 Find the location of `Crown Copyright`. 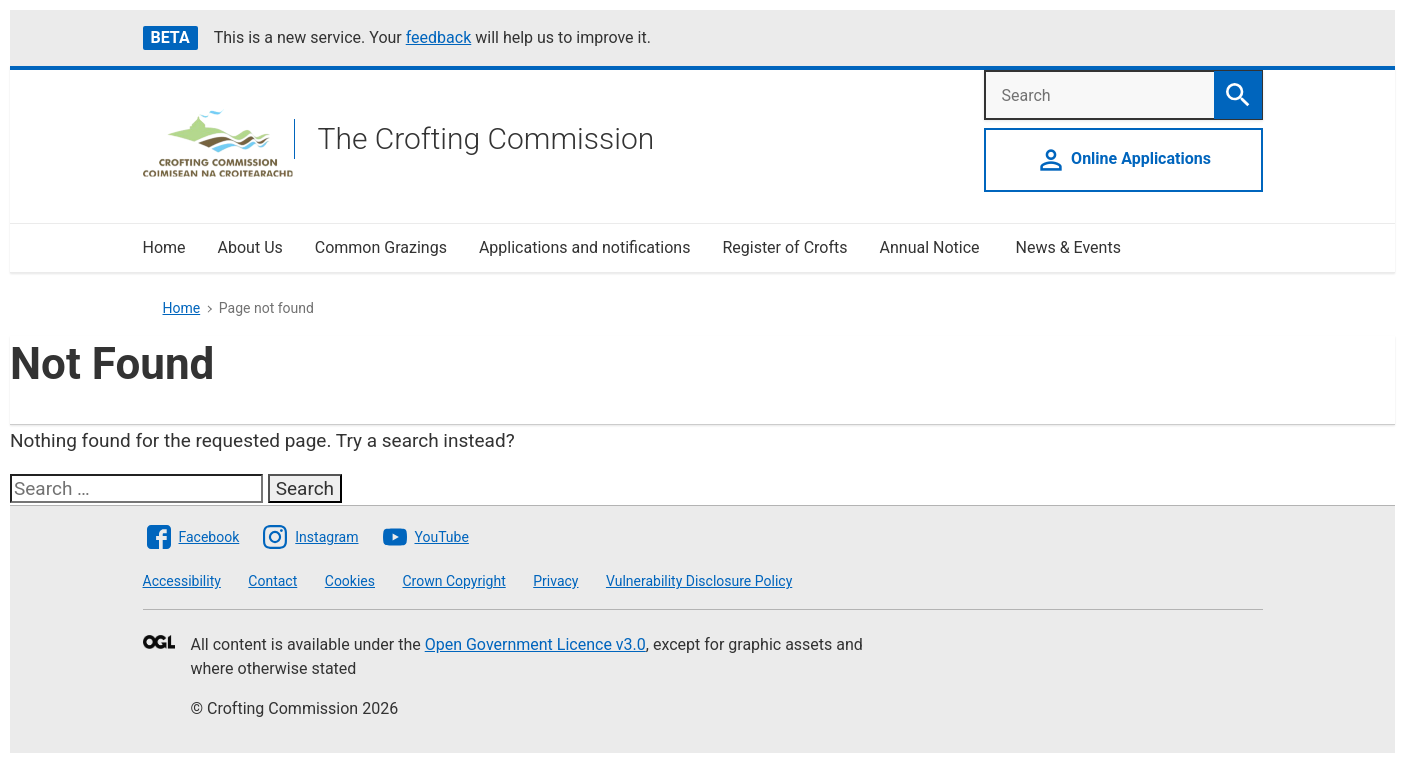

Crown Copyright is located at coordinates (453, 581).